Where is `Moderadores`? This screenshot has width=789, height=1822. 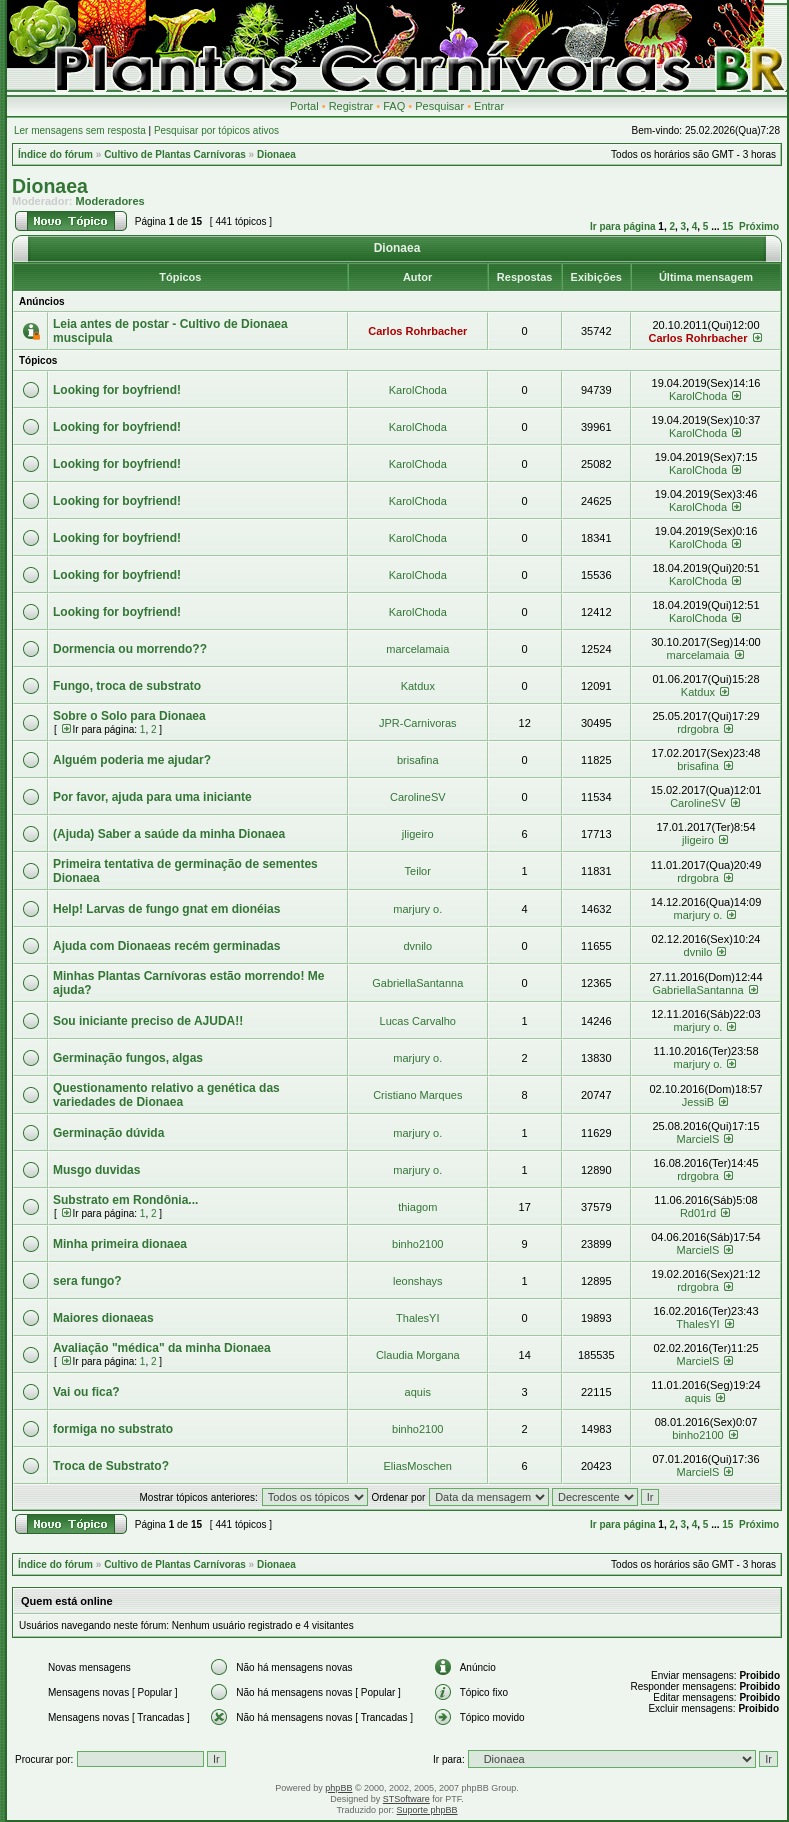
Moderadores is located at coordinates (110, 201).